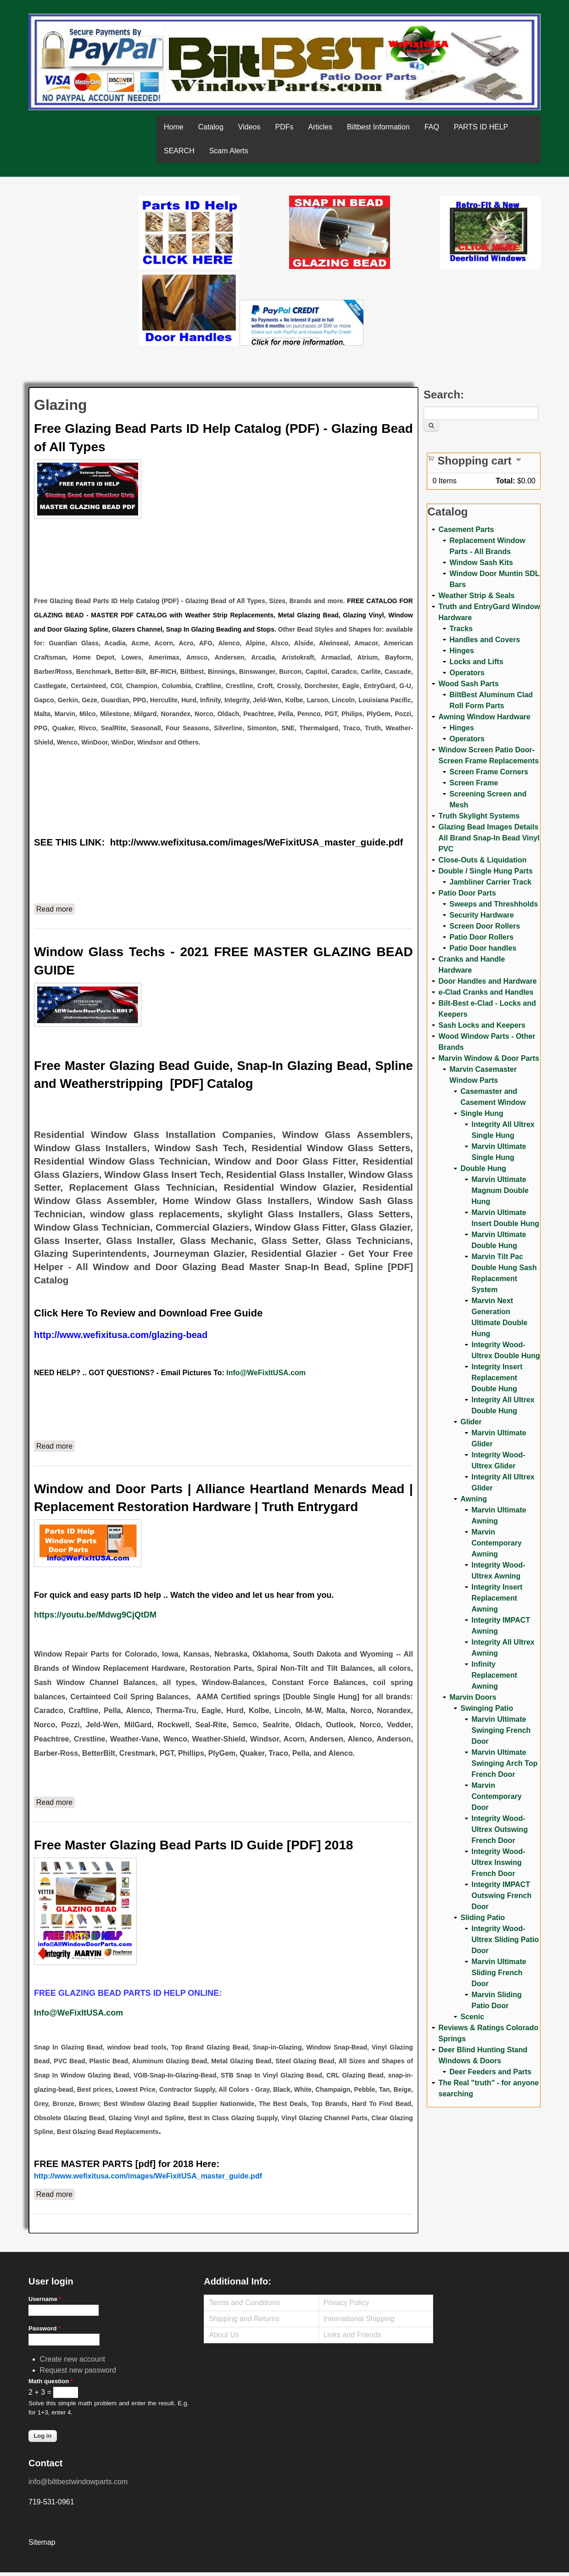 This screenshot has width=569, height=2576. What do you see at coordinates (482, 860) in the screenshot?
I see `Close-Outs & Liquidation` at bounding box center [482, 860].